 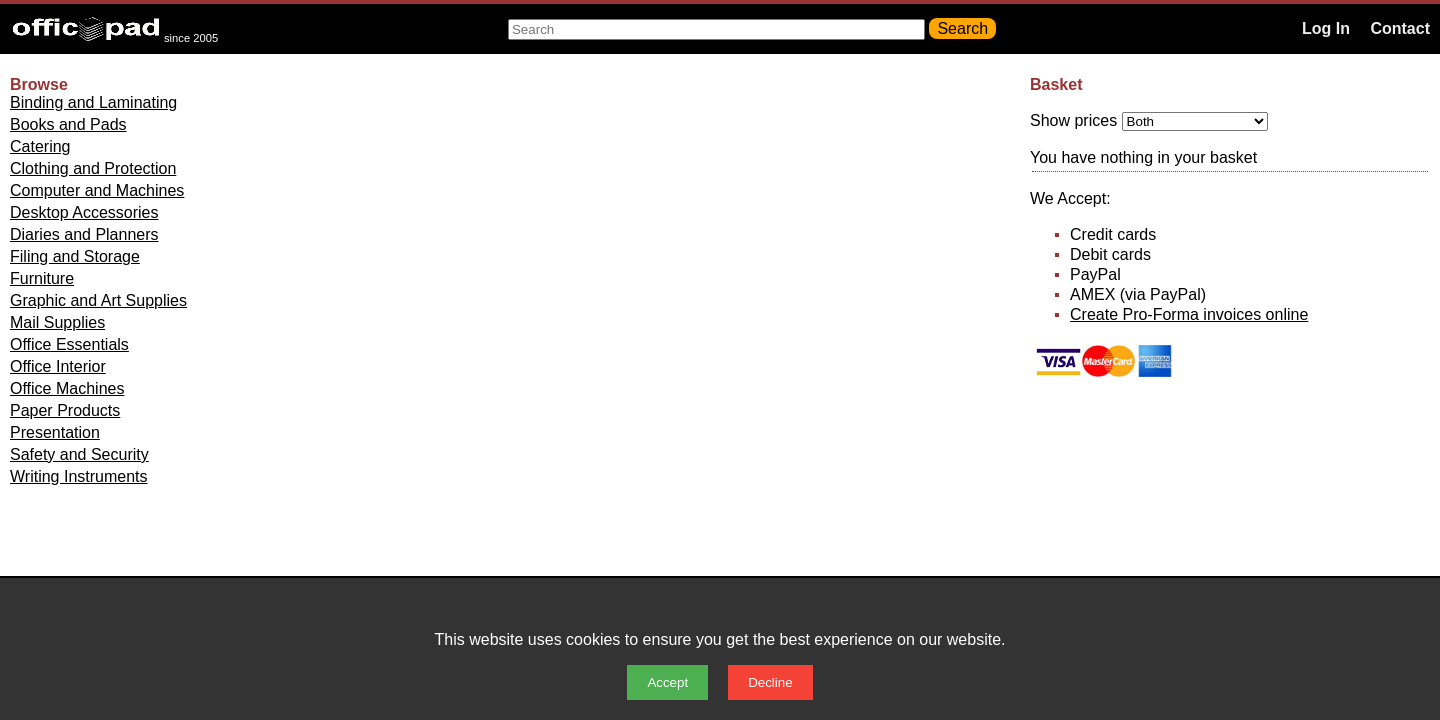 What do you see at coordinates (55, 432) in the screenshot?
I see `Presentation` at bounding box center [55, 432].